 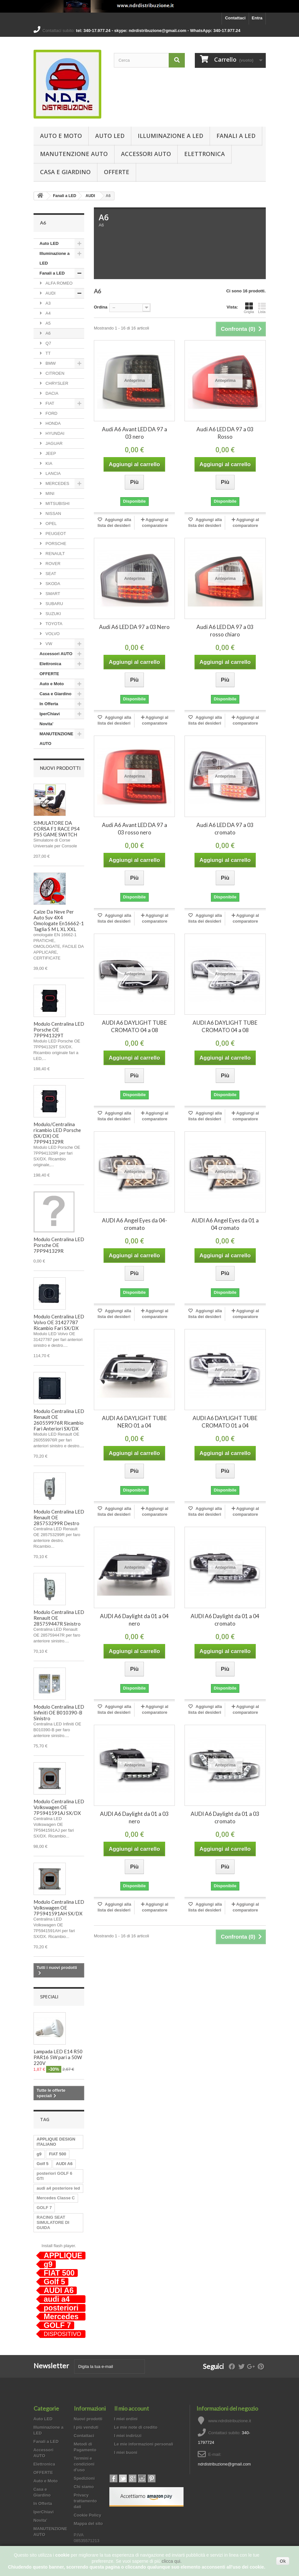 What do you see at coordinates (49, 463) in the screenshot?
I see `KIA` at bounding box center [49, 463].